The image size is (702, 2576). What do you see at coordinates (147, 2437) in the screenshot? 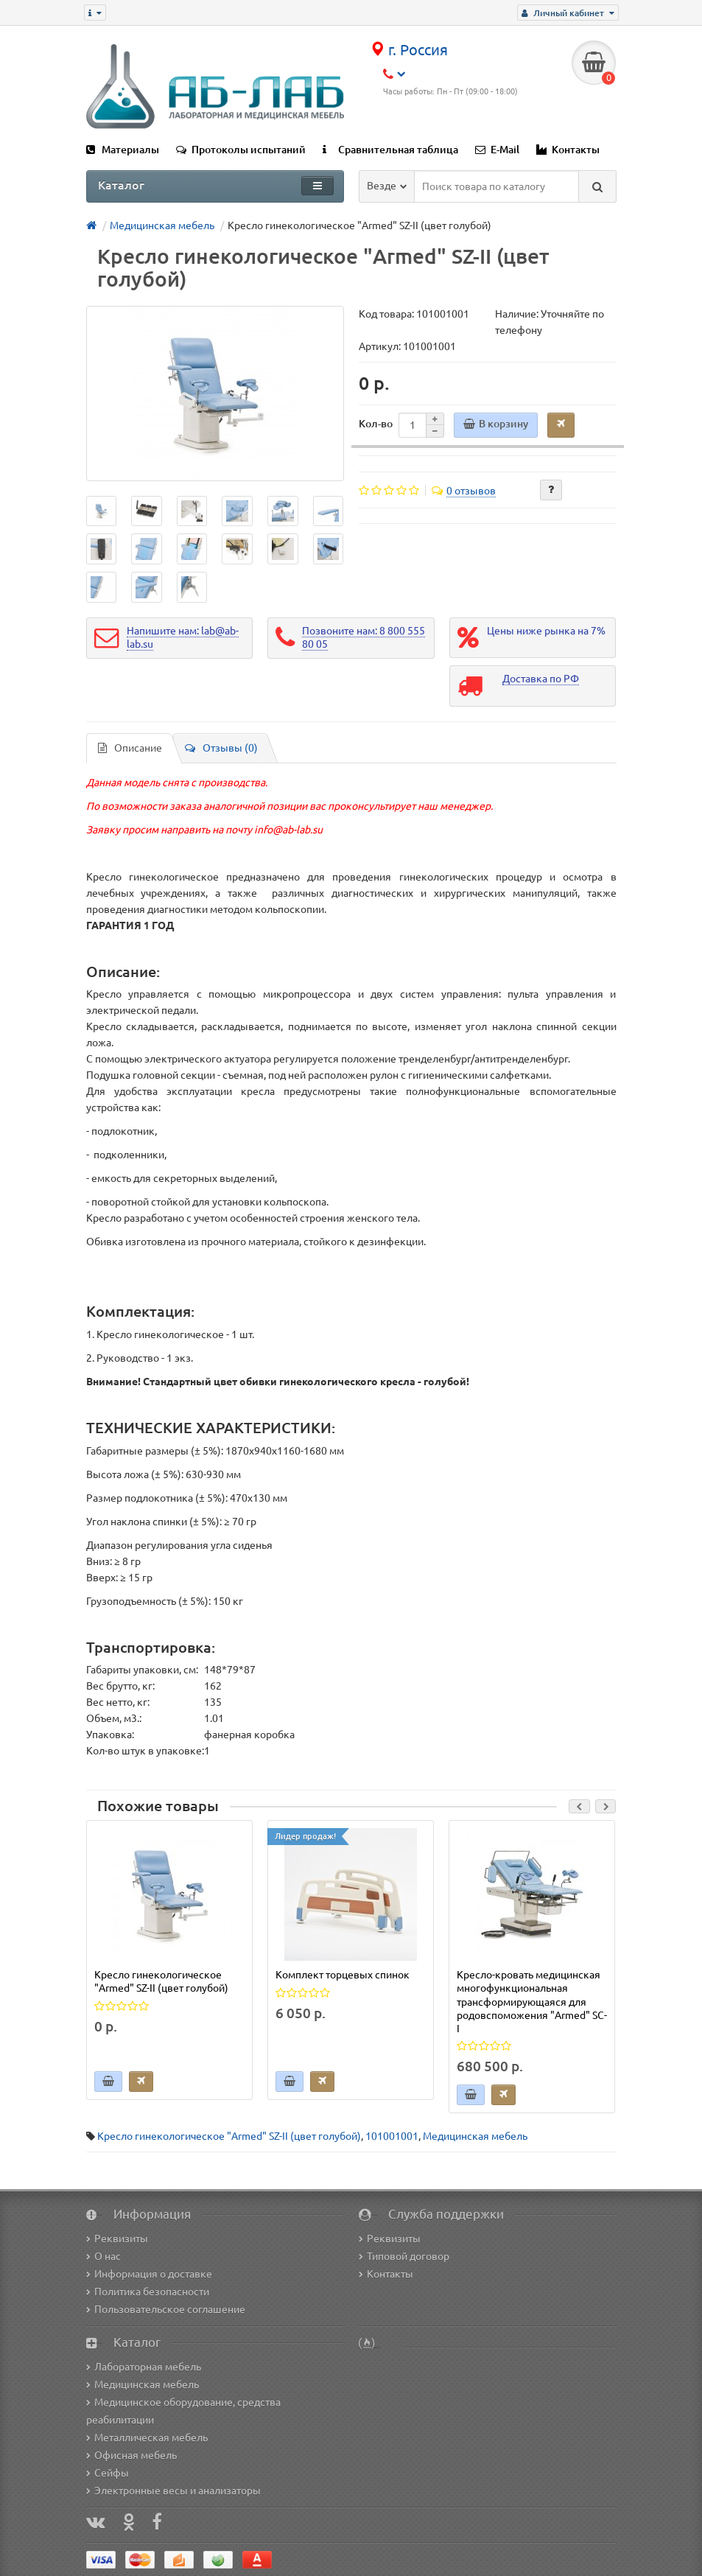
I see `Металлическая мебель` at bounding box center [147, 2437].